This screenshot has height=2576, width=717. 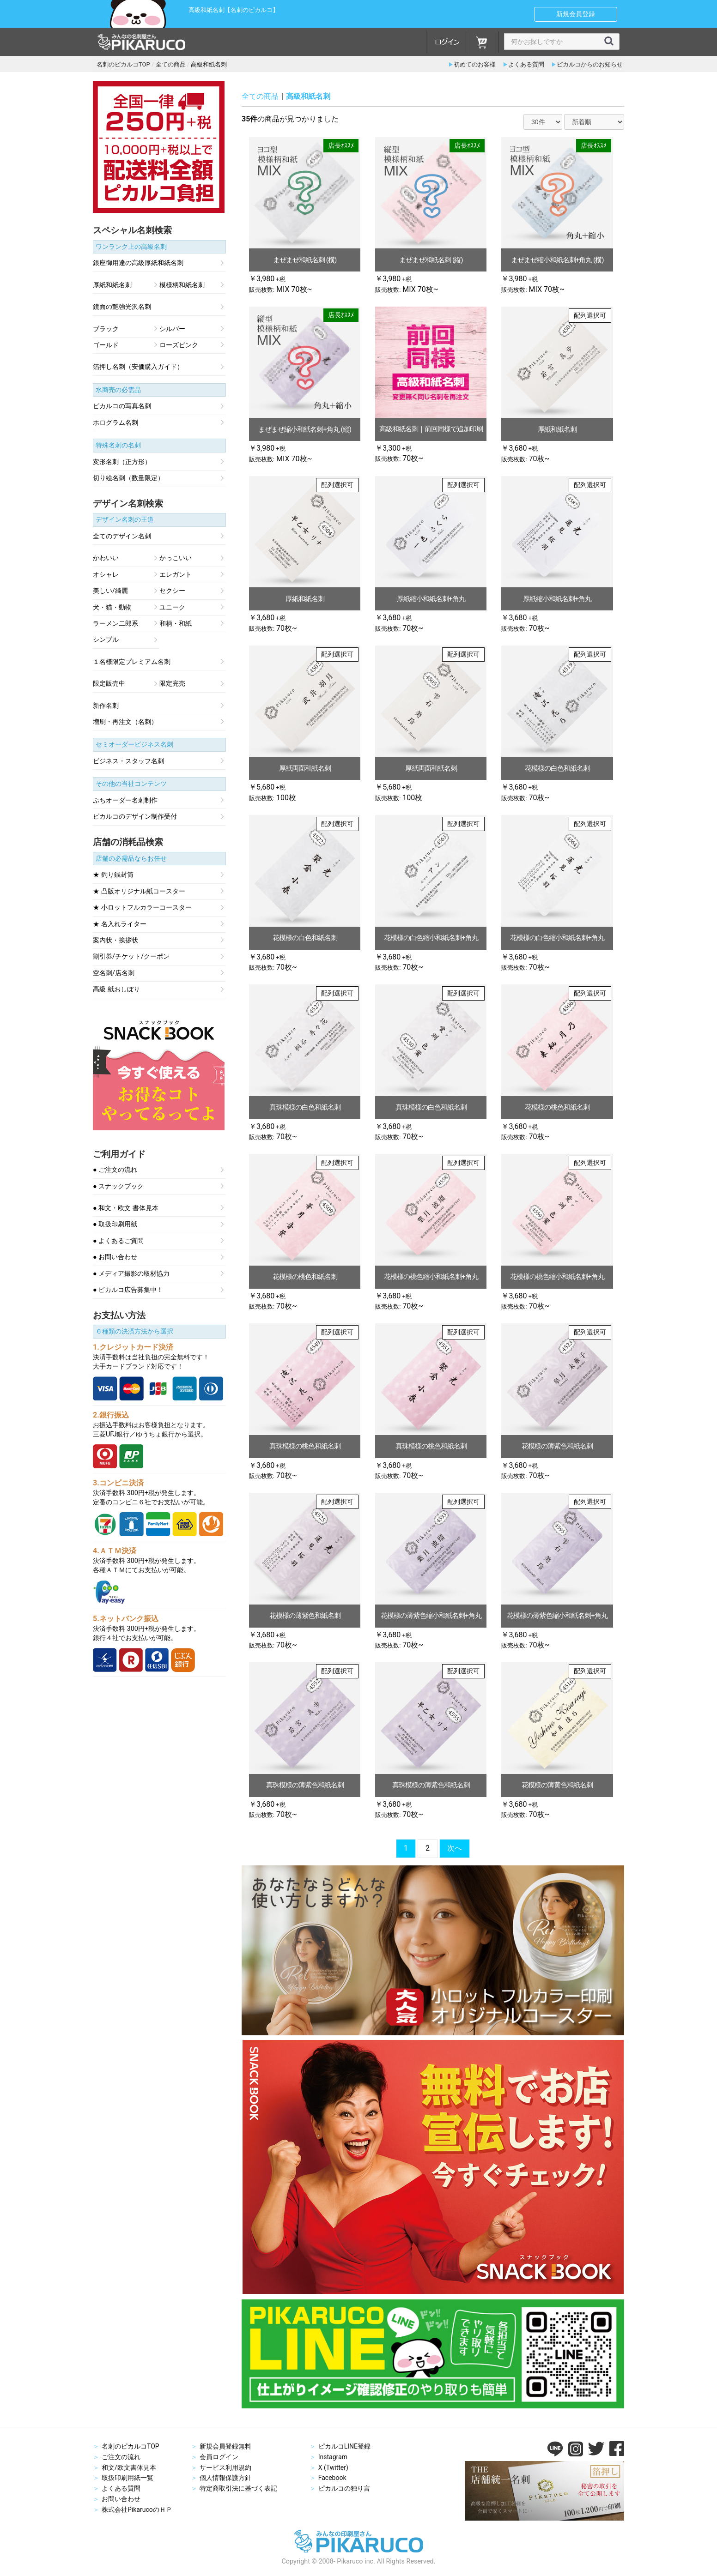 I want to click on ラーメン二郎系, so click(x=115, y=624).